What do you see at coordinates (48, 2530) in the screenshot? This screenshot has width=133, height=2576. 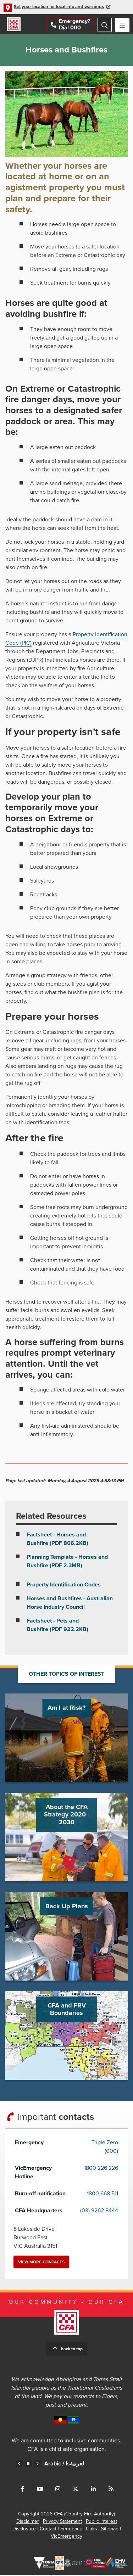 I see `Contact` at bounding box center [48, 2530].